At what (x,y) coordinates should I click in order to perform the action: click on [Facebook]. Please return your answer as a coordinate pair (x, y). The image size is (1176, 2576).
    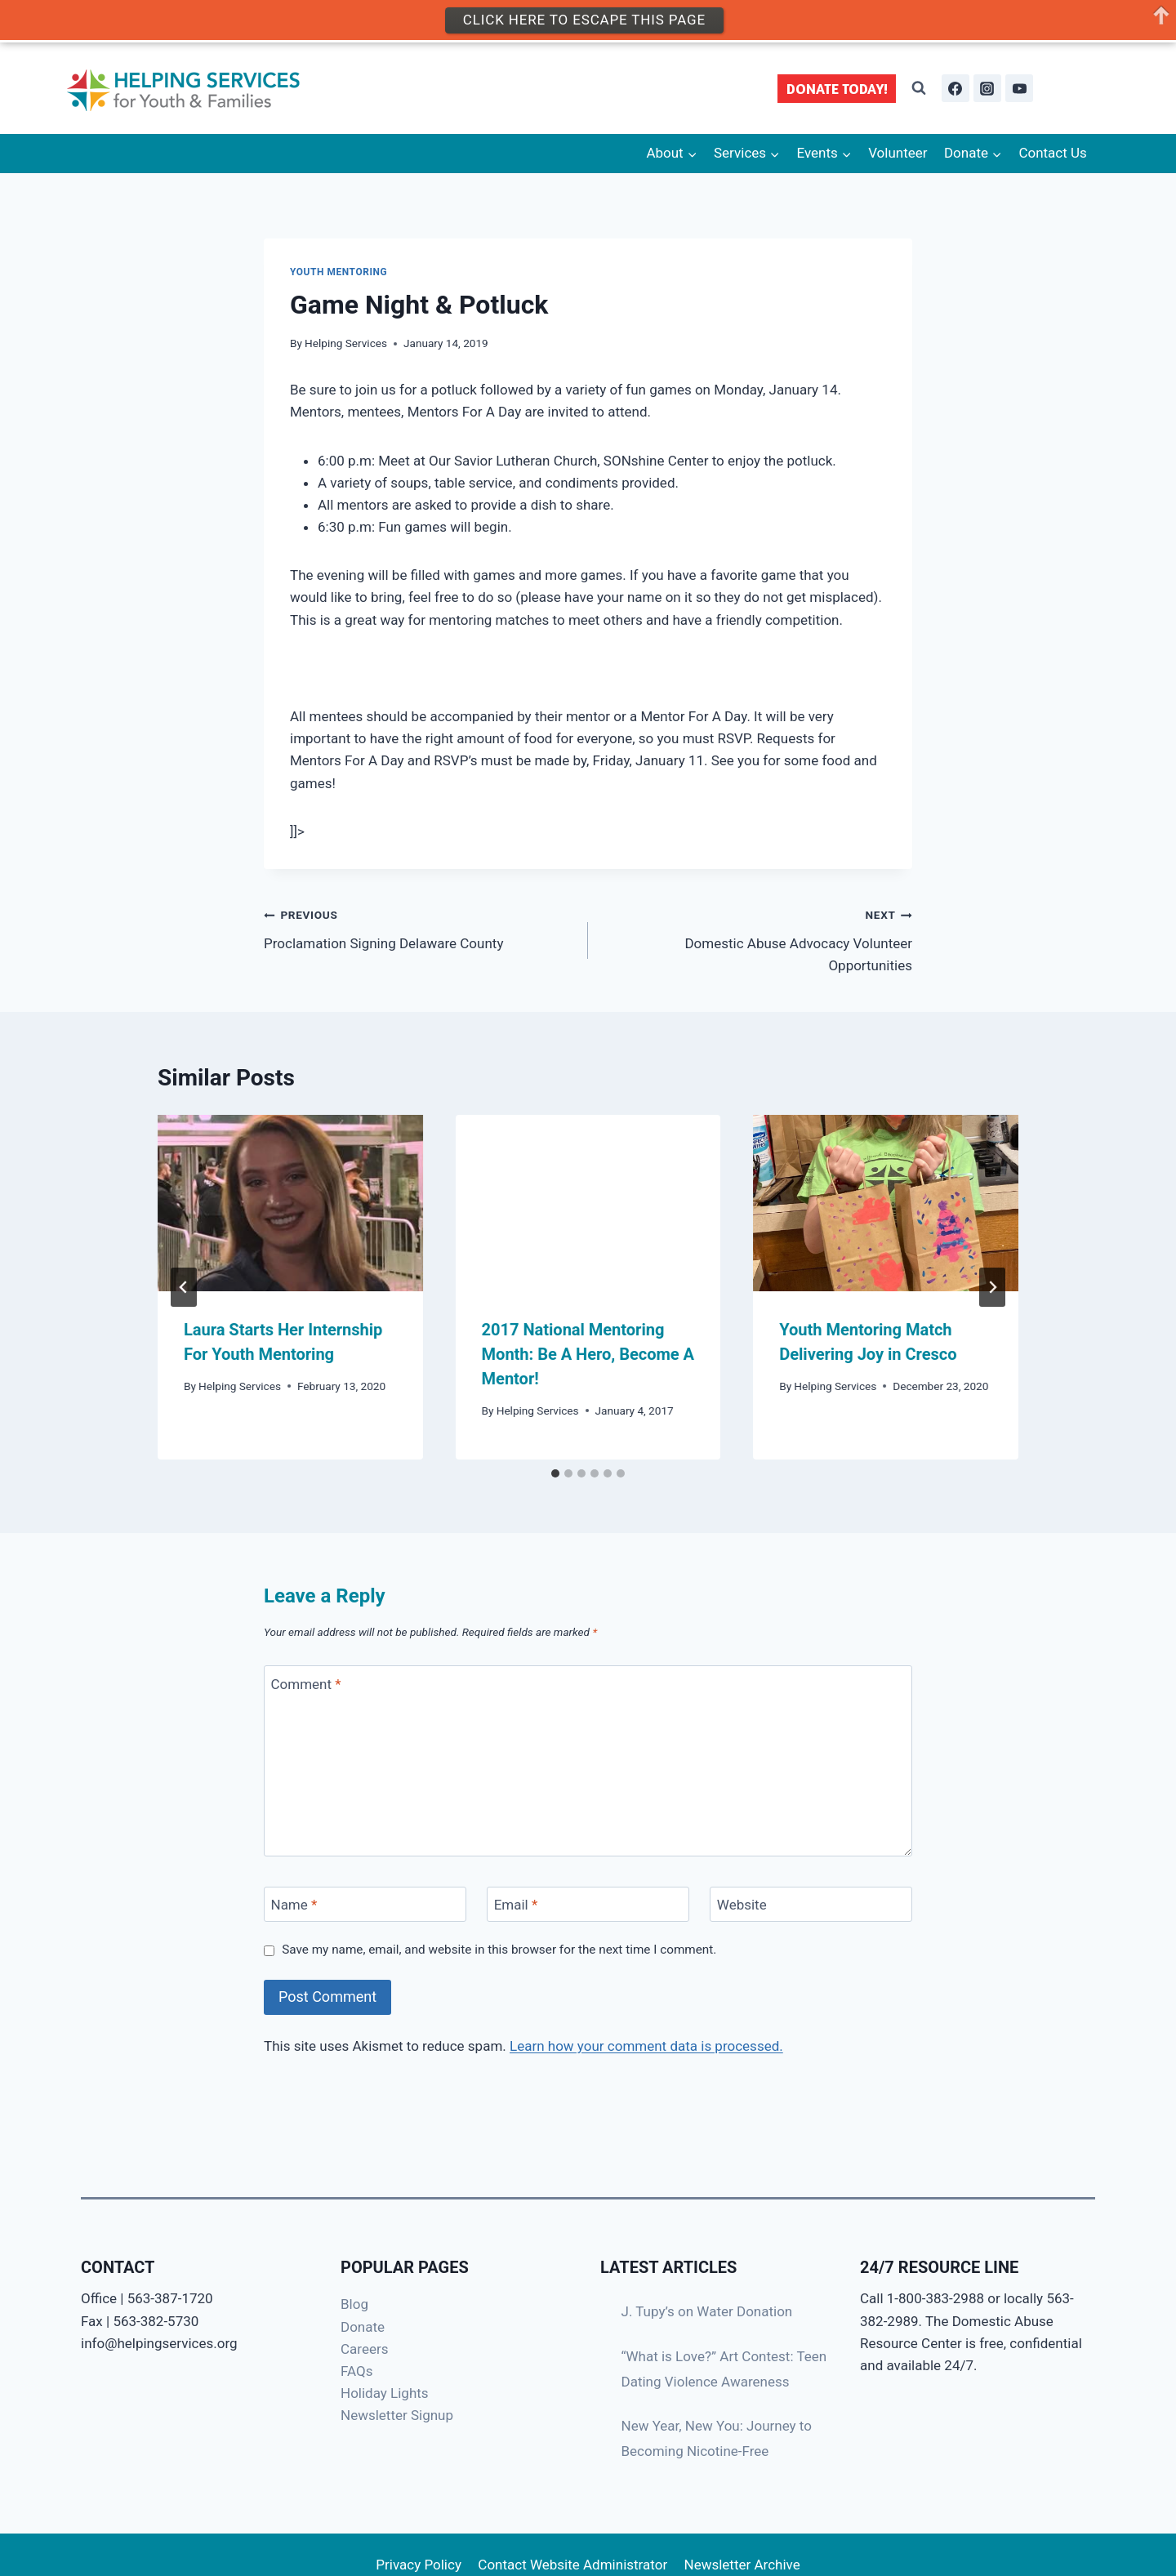
    Looking at the image, I should click on (955, 88).